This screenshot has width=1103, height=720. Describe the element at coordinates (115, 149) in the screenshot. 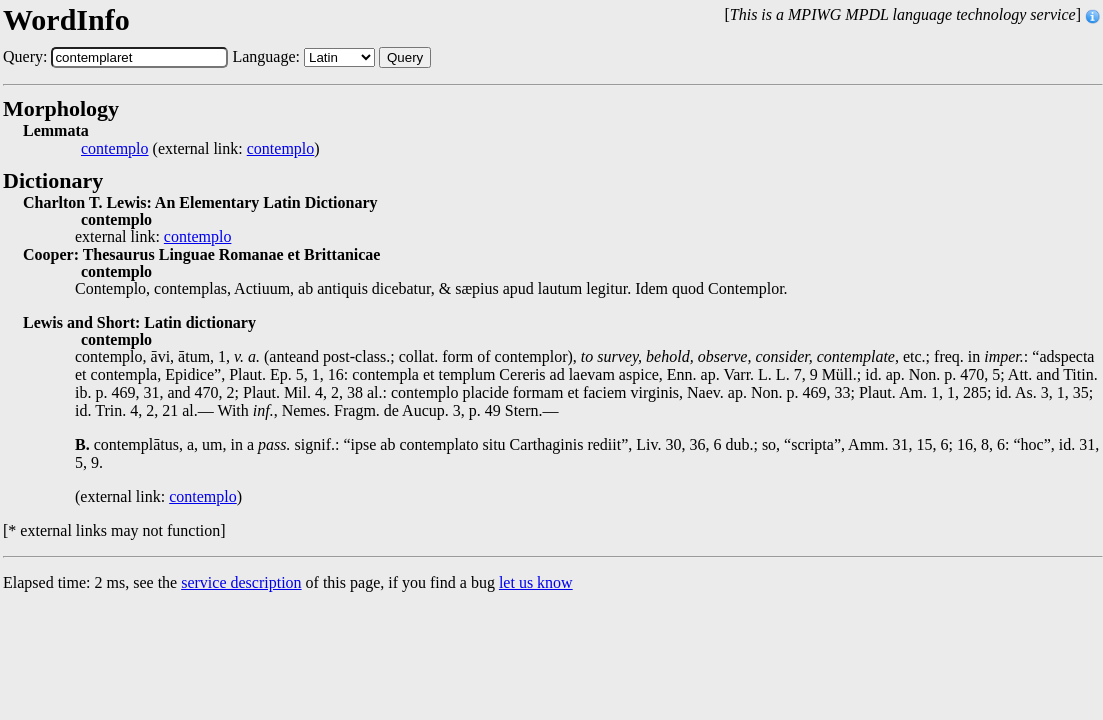

I see `contemplo` at that location.